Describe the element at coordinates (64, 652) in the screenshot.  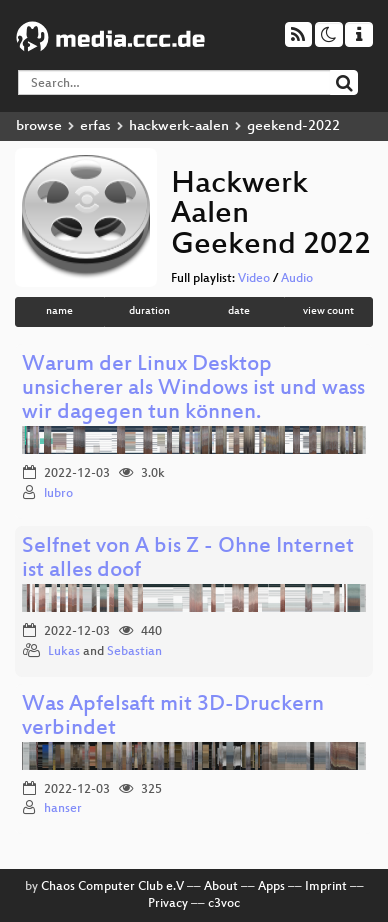
I see `Lukas` at that location.